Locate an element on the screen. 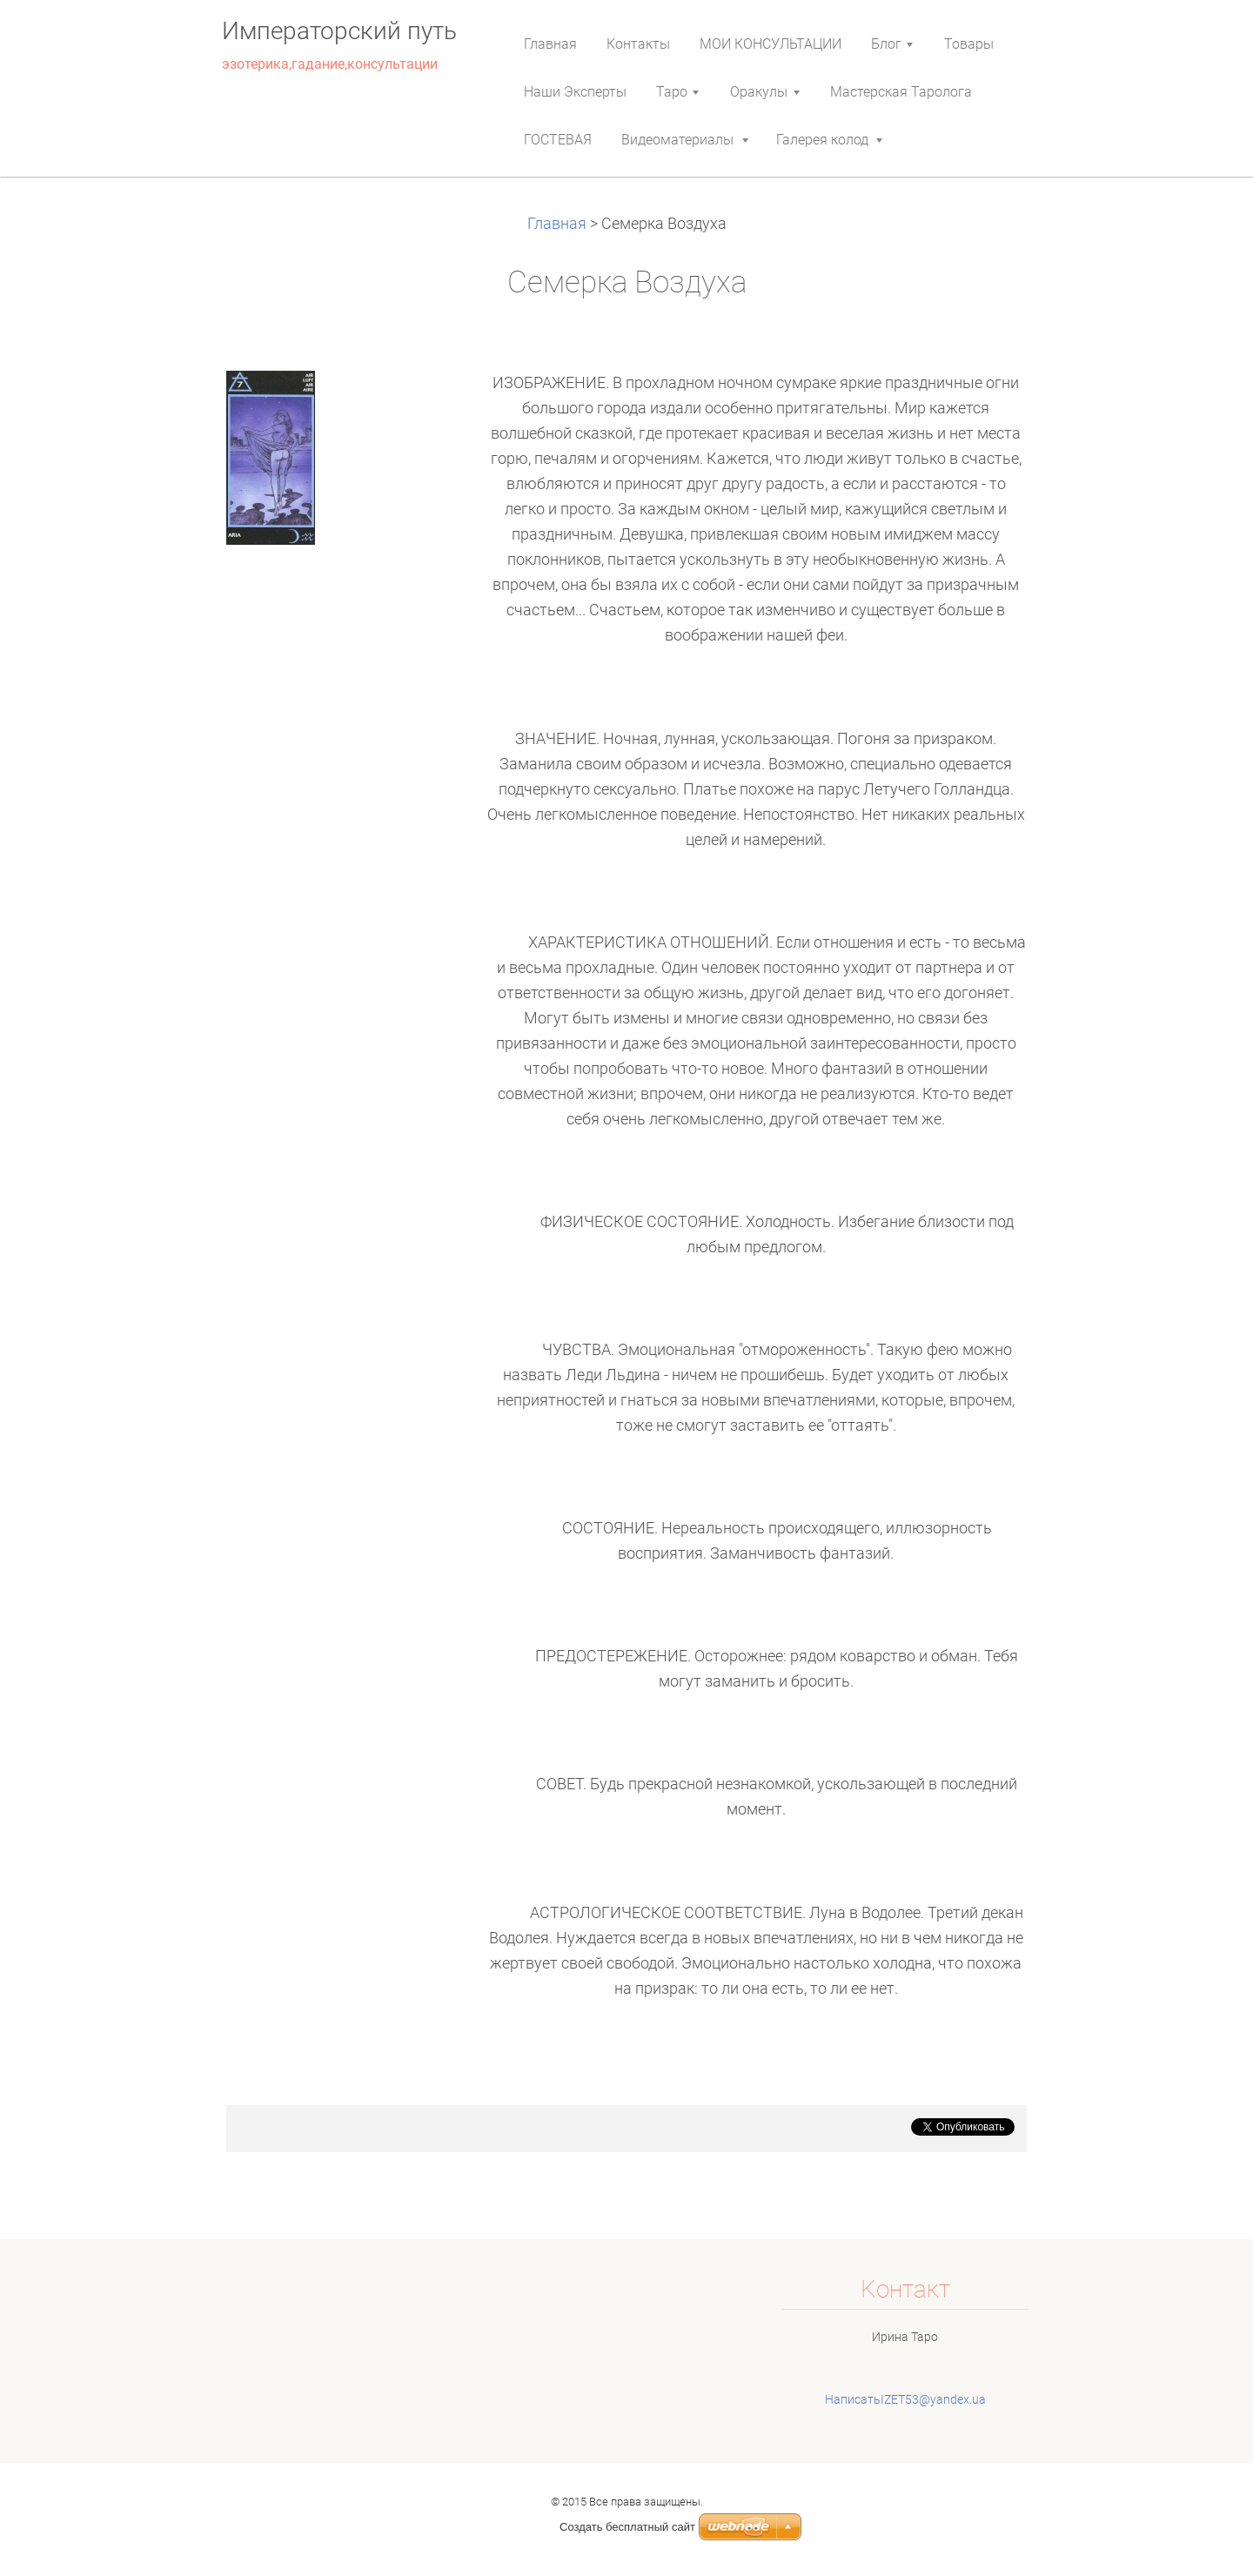 This screenshot has height=2576, width=1253. Главная is located at coordinates (558, 223).